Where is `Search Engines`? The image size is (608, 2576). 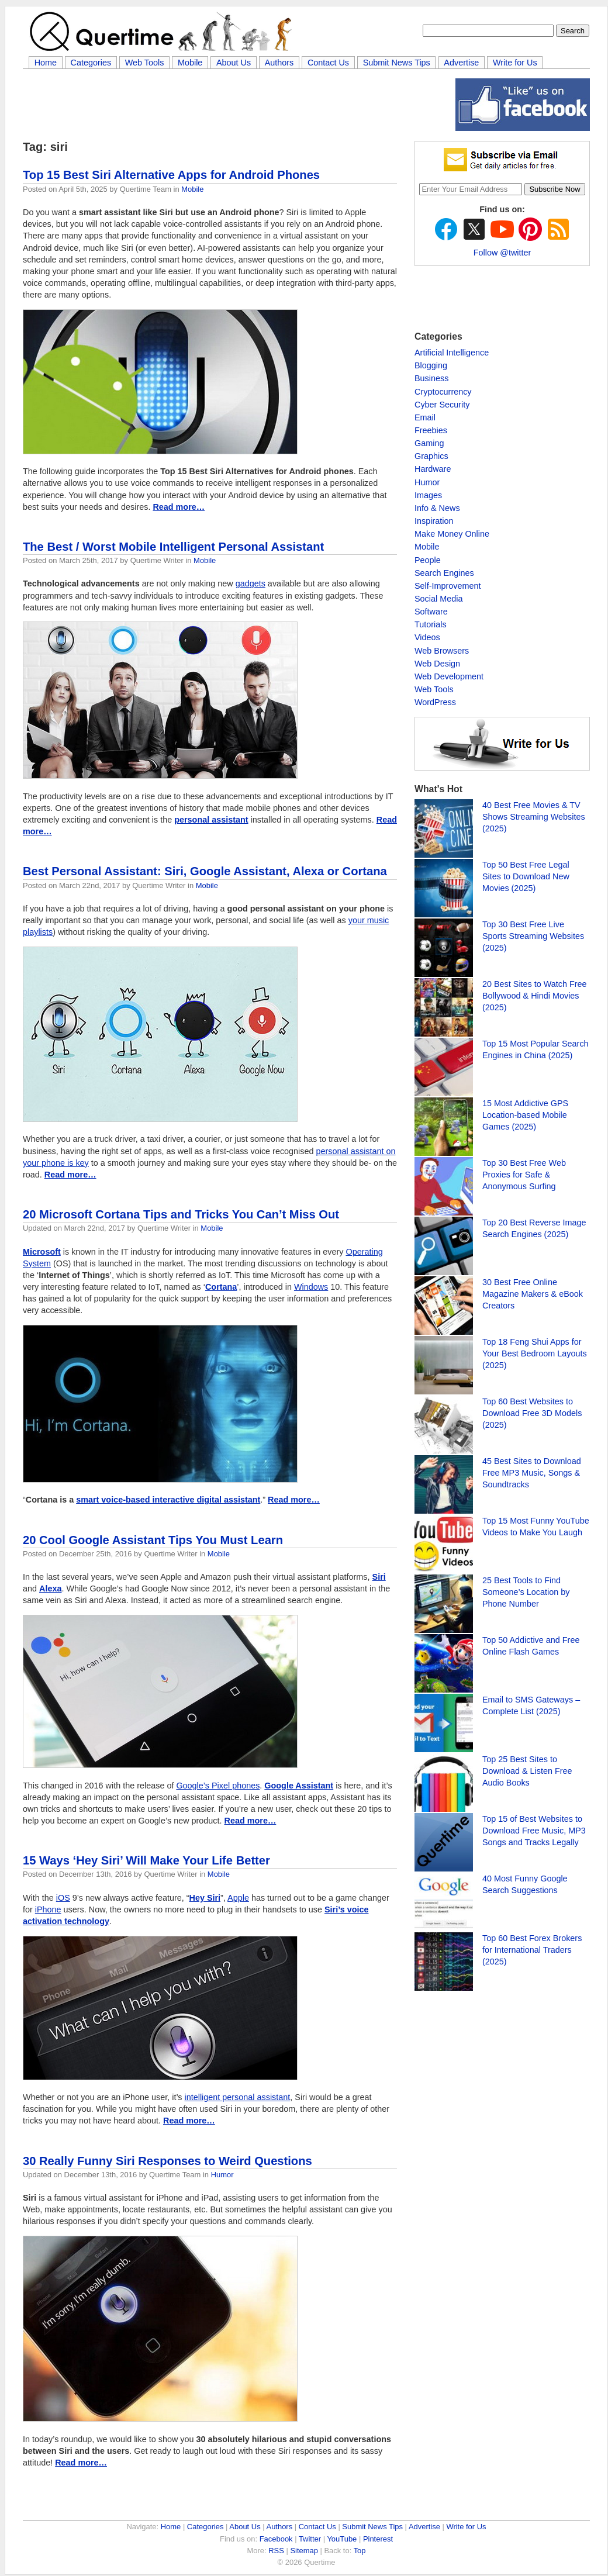
Search Engines is located at coordinates (444, 573).